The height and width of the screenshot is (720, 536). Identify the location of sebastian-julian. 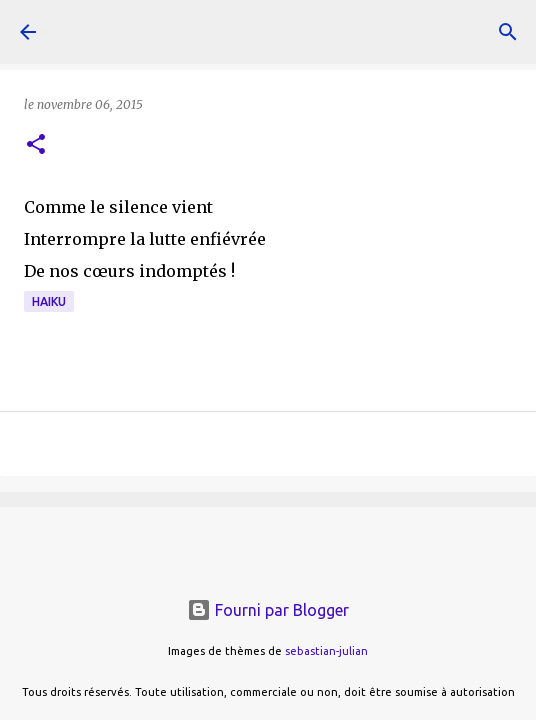
(326, 651).